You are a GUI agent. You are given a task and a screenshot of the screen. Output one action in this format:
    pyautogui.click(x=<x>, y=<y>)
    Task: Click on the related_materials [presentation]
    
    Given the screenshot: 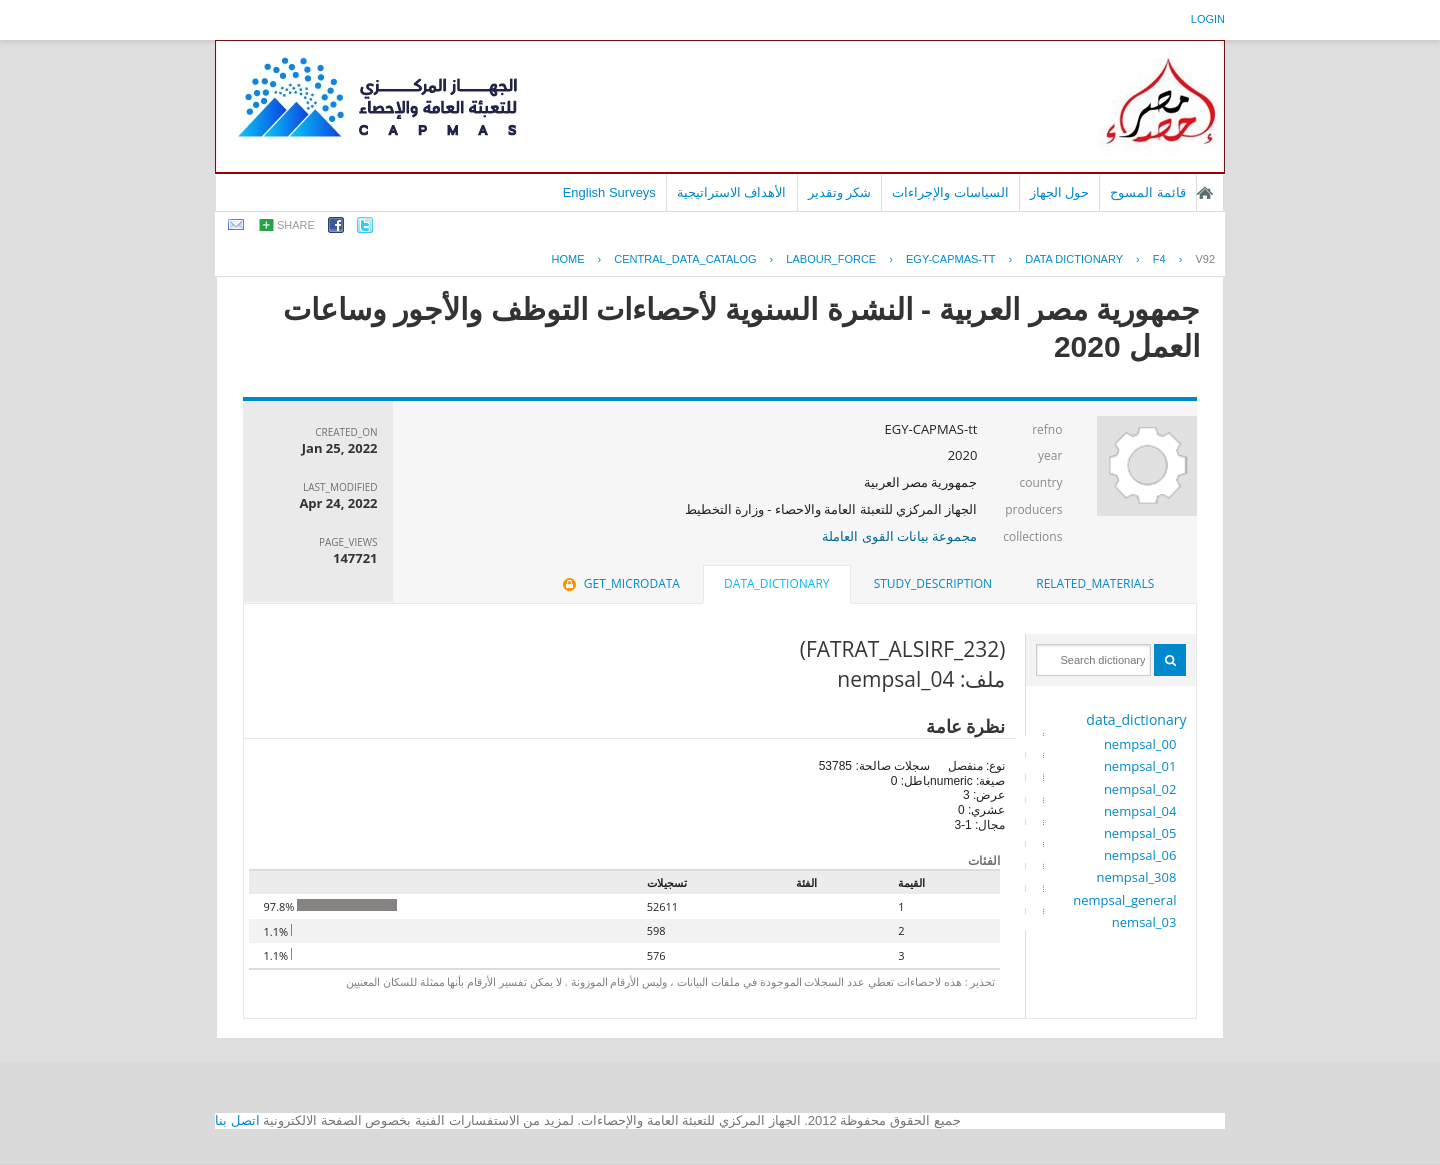 What is the action you would take?
    pyautogui.click(x=1095, y=583)
    